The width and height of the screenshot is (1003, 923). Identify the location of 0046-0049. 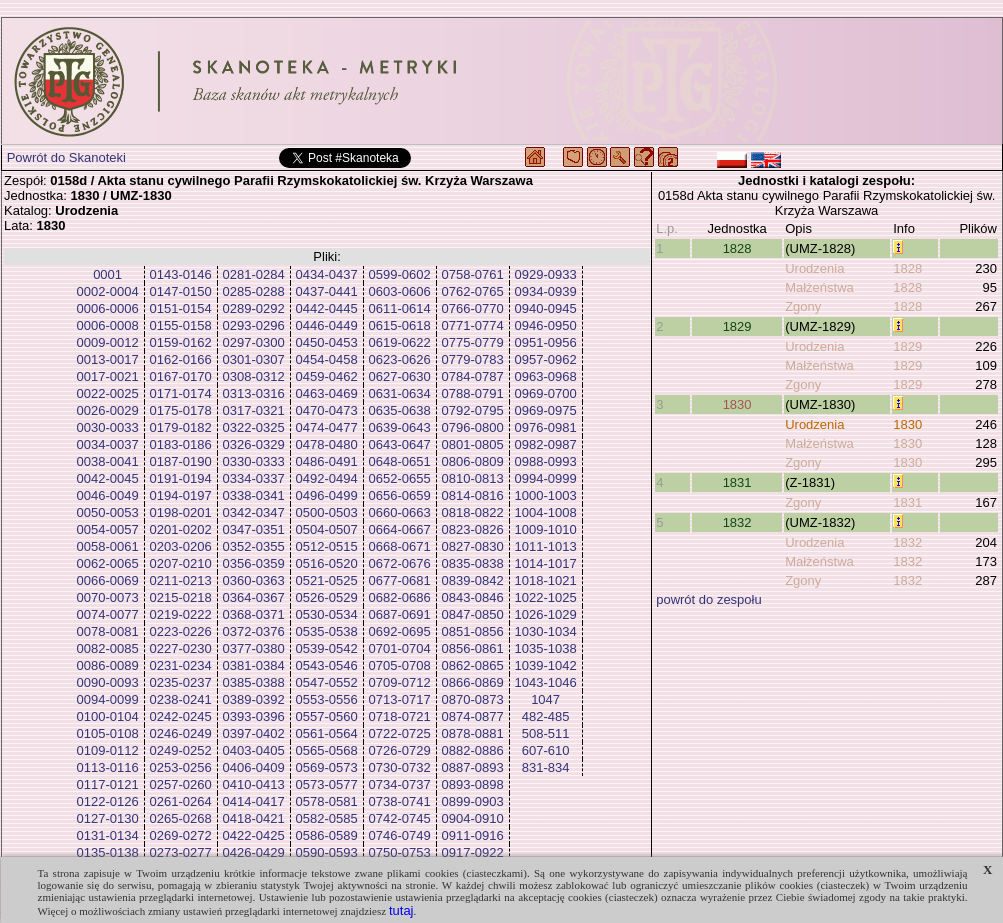
(108, 495).